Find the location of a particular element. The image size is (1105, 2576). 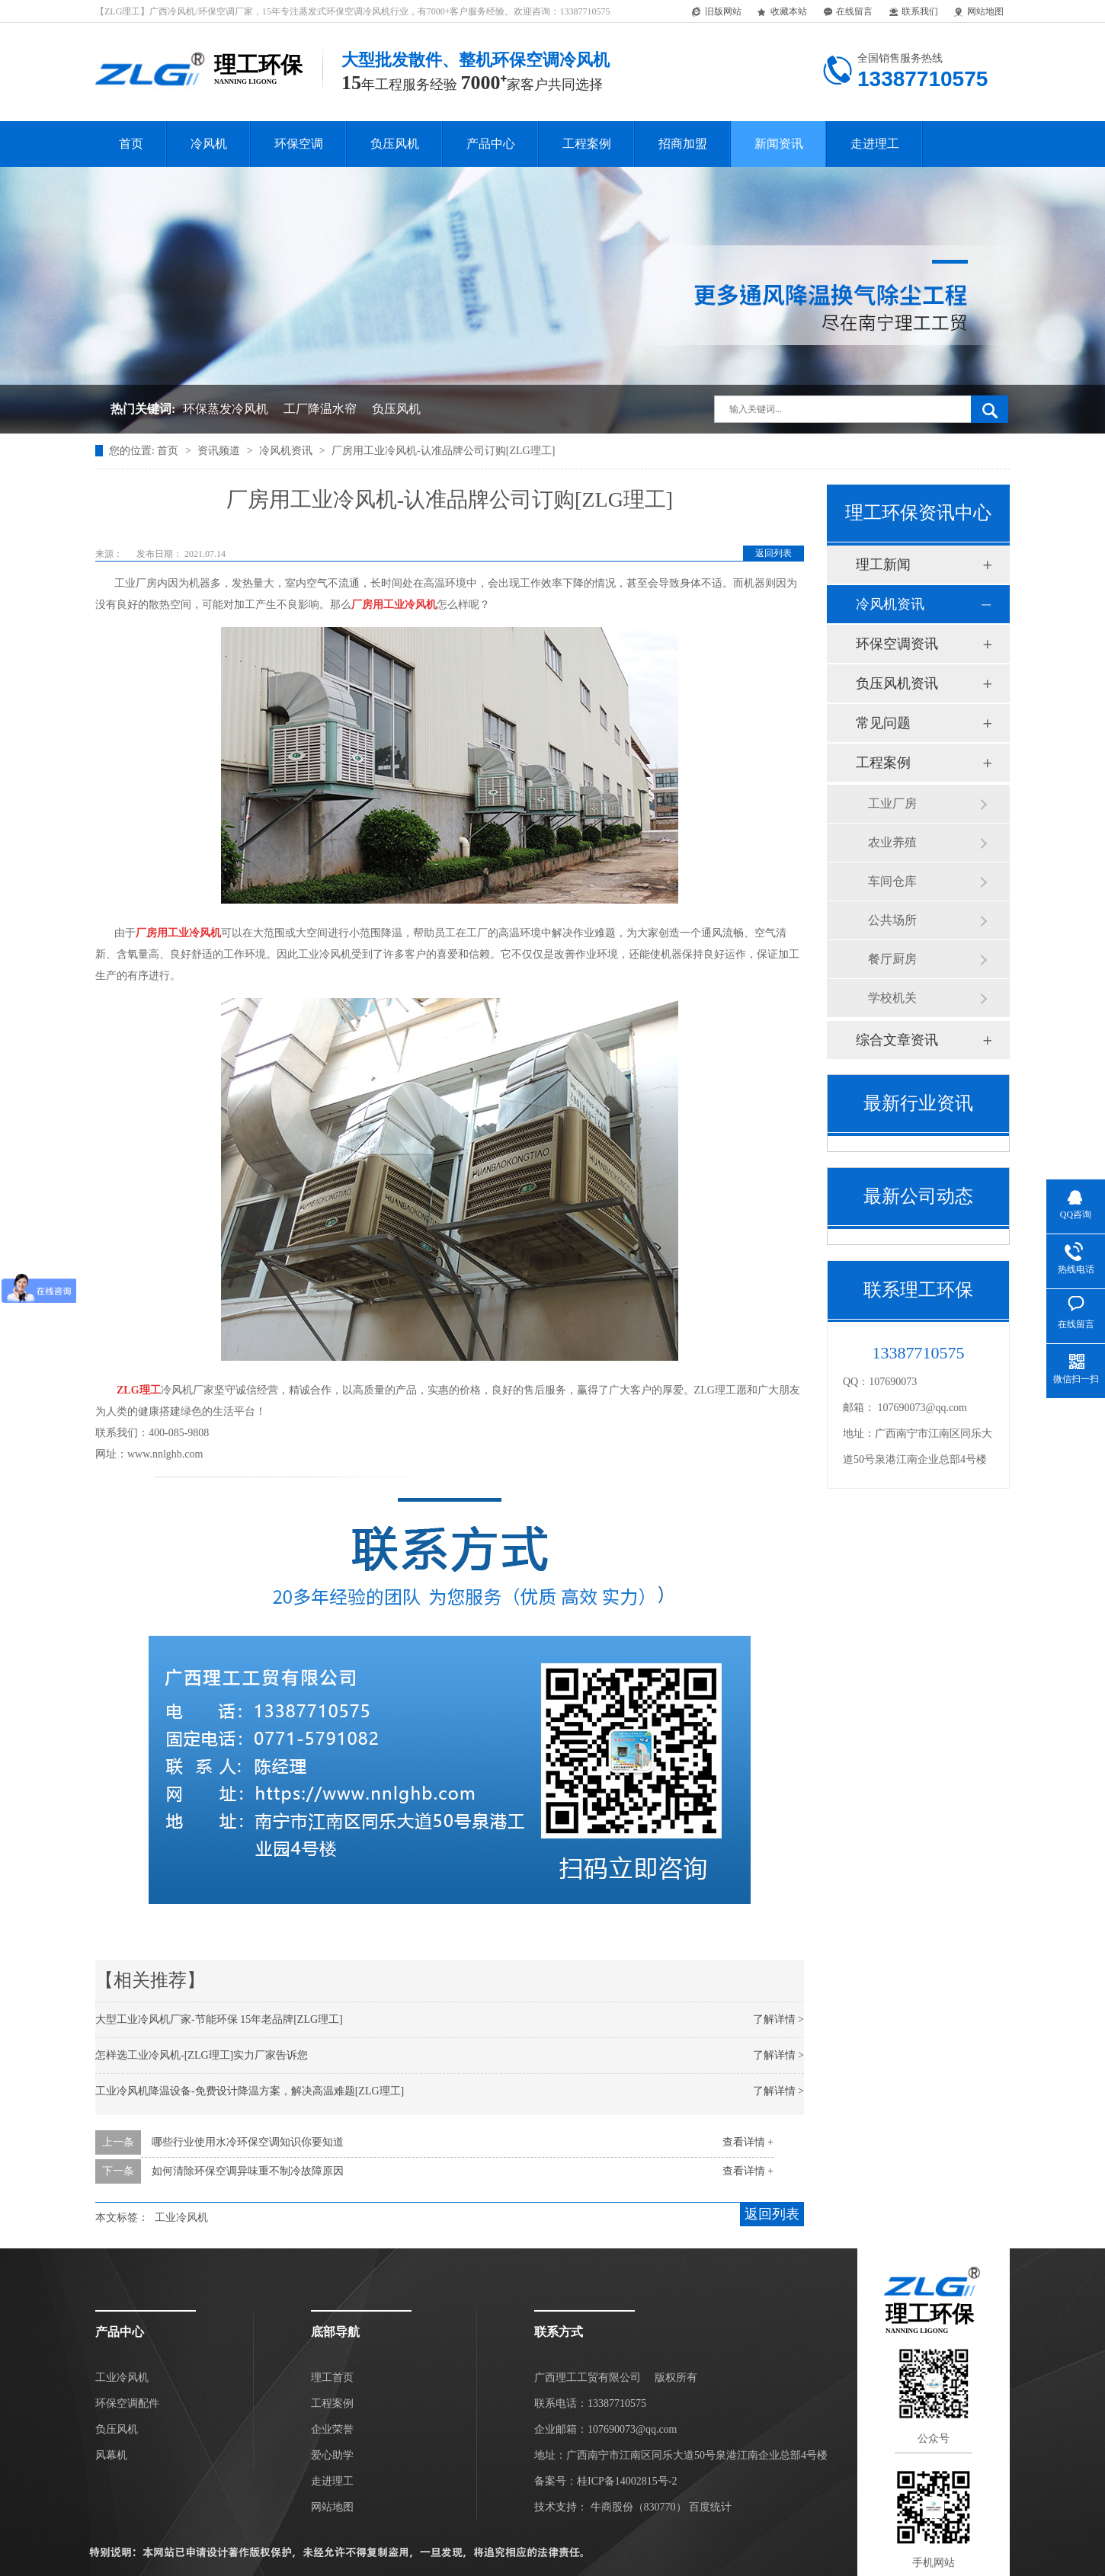

查看详情 + is located at coordinates (748, 2142).